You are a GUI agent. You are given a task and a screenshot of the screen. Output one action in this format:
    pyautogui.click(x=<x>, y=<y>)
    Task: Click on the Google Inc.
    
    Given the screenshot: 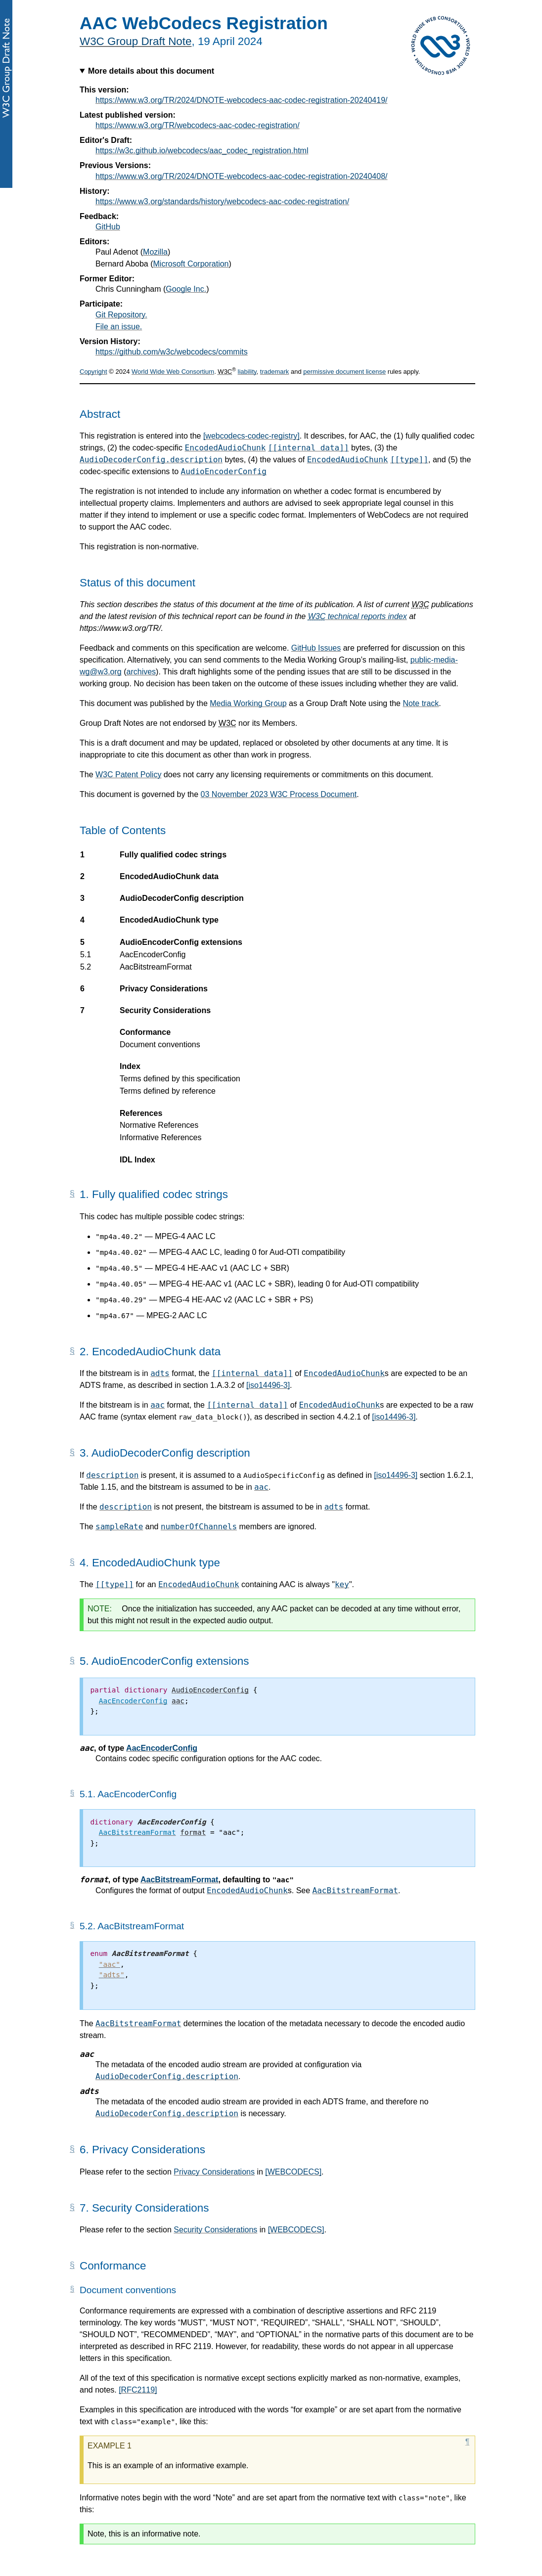 What is the action you would take?
    pyautogui.click(x=186, y=289)
    